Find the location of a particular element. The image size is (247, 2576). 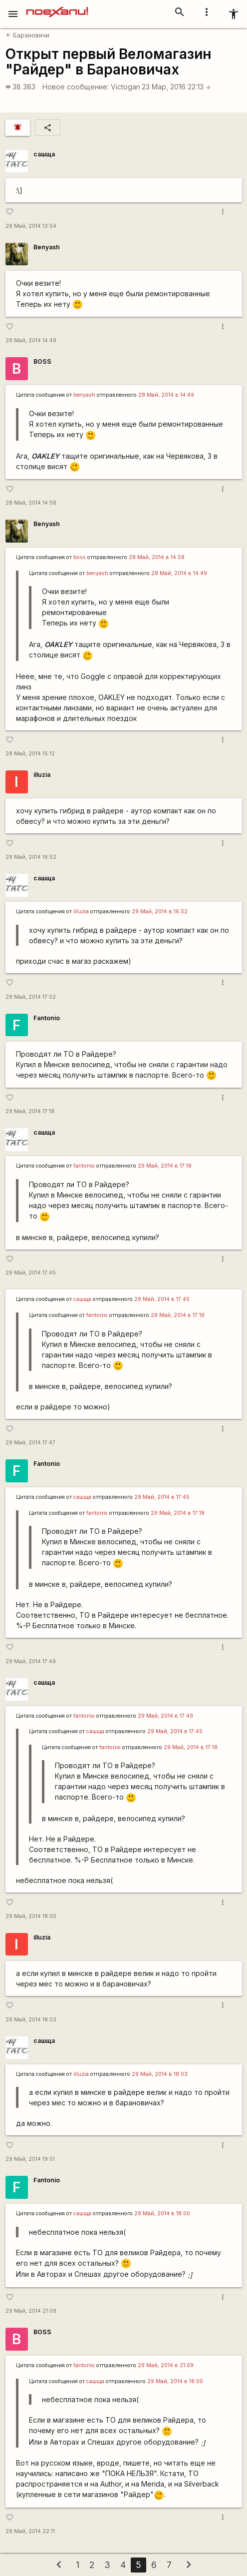

29 Май, 2014 в 17:18 is located at coordinates (165, 1166).